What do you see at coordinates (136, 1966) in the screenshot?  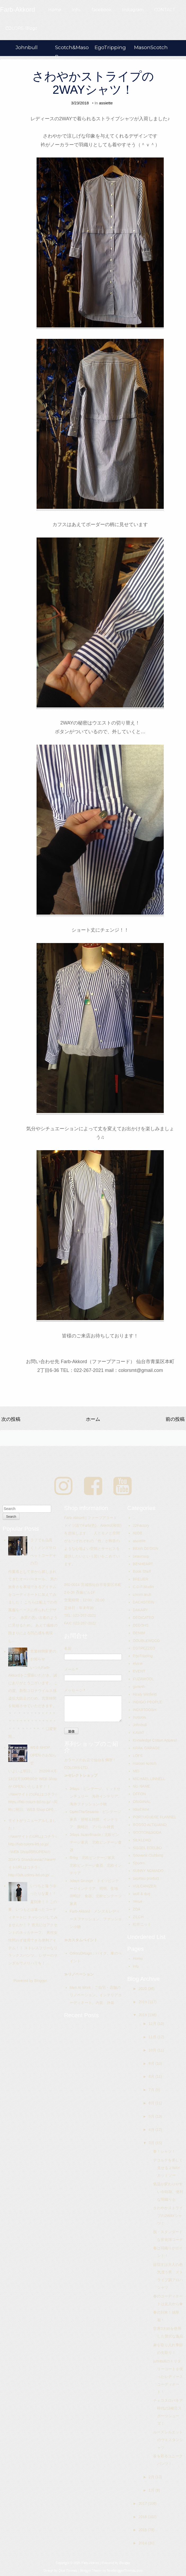 I see `info` at bounding box center [136, 1966].